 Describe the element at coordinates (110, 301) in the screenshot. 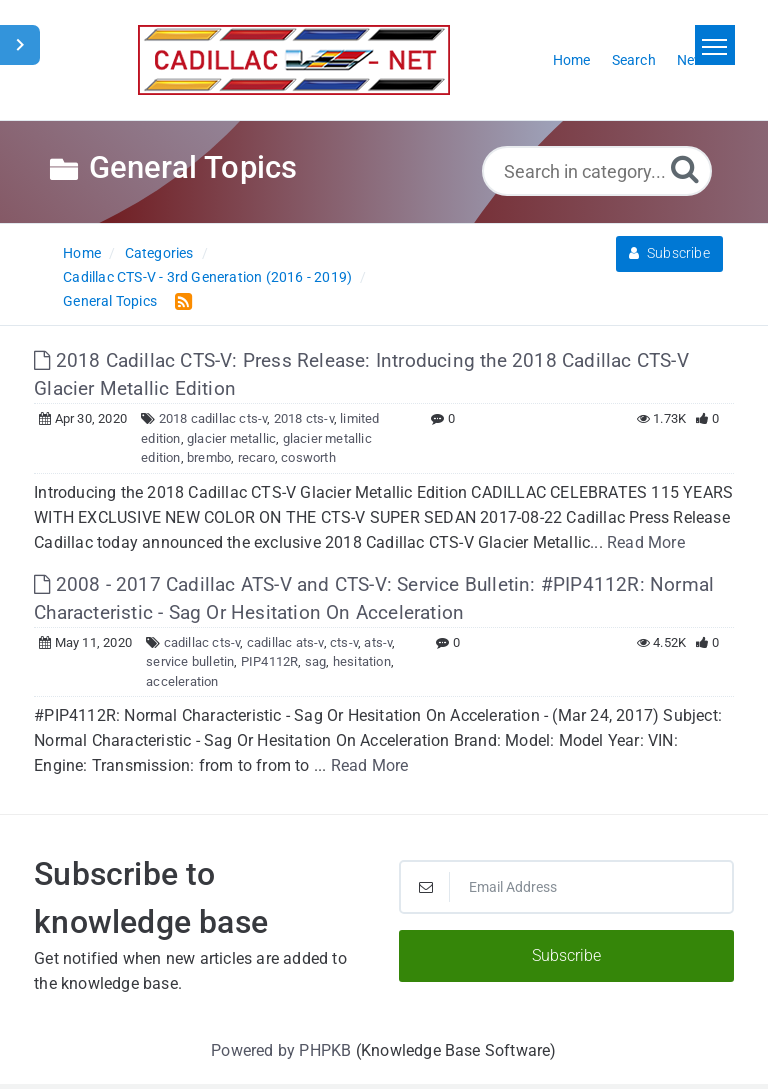

I see `General Topics` at that location.